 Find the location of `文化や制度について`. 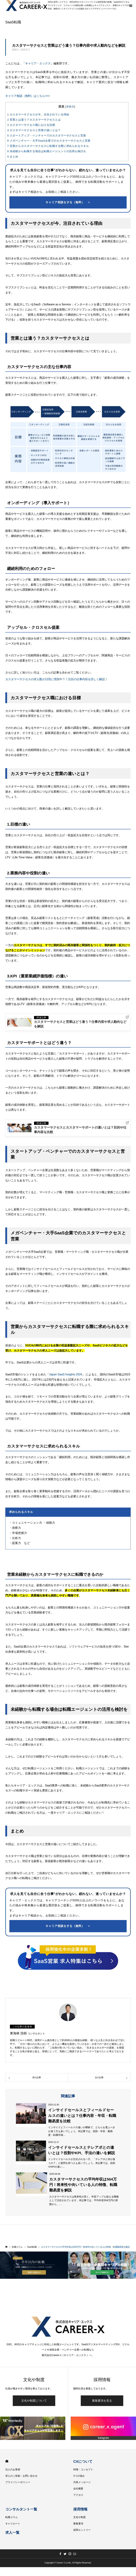

文化や制度について is located at coordinates (34, 2400).